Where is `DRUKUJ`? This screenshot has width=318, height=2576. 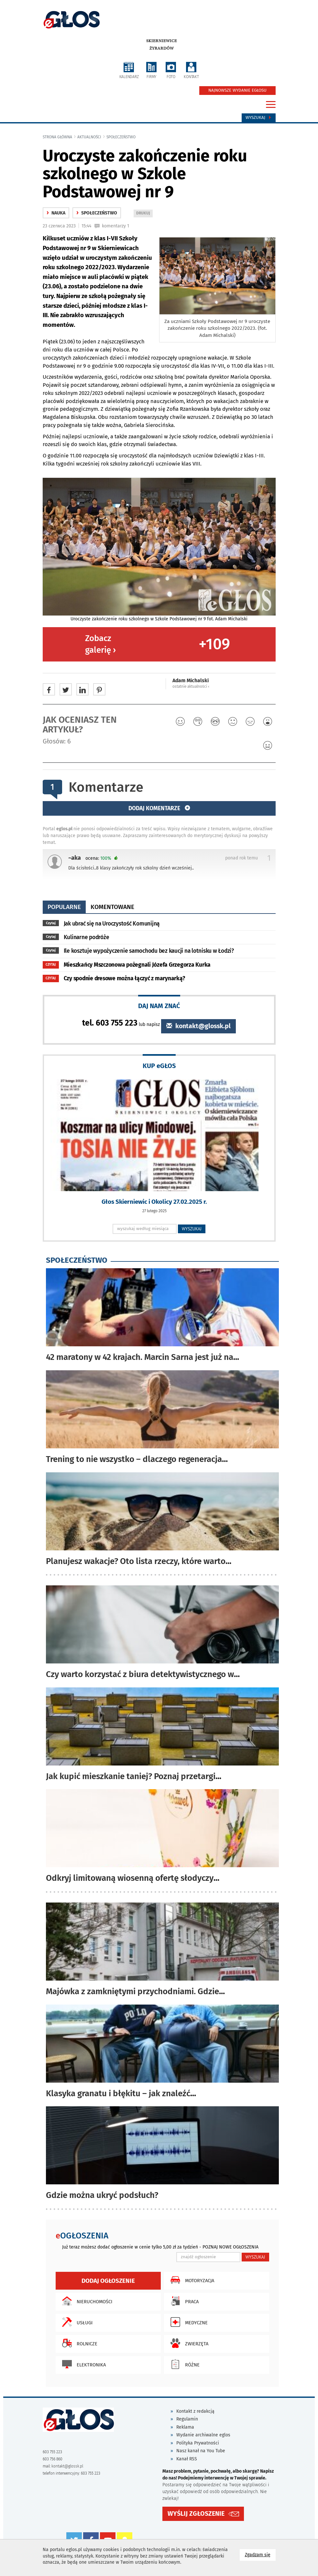 DRUKUJ is located at coordinates (144, 213).